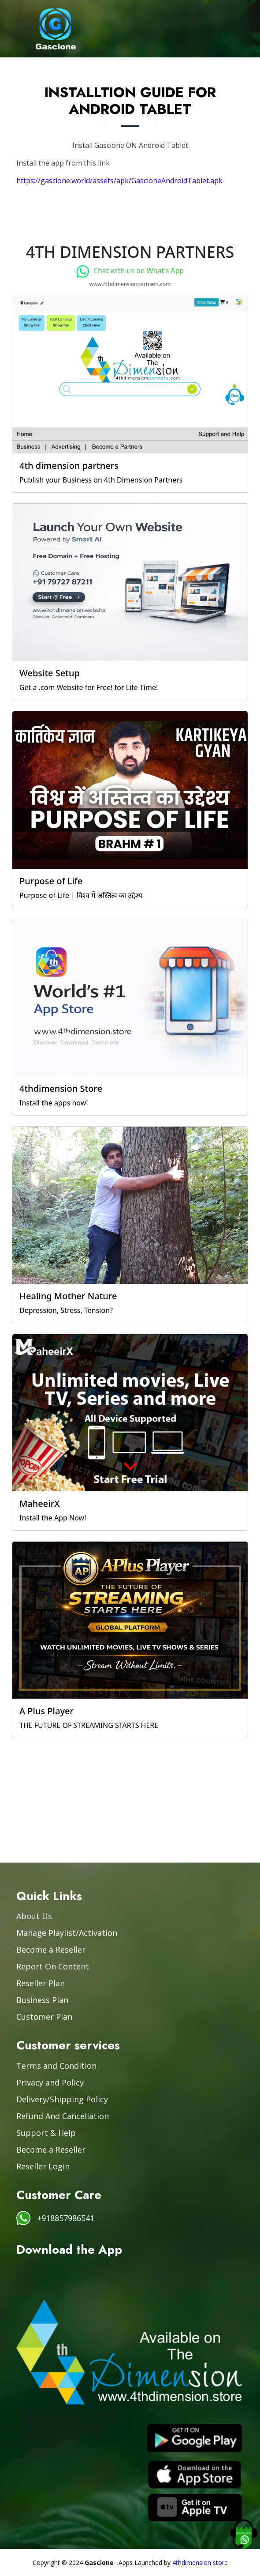  Describe the element at coordinates (46, 2133) in the screenshot. I see `Support & Help` at that location.